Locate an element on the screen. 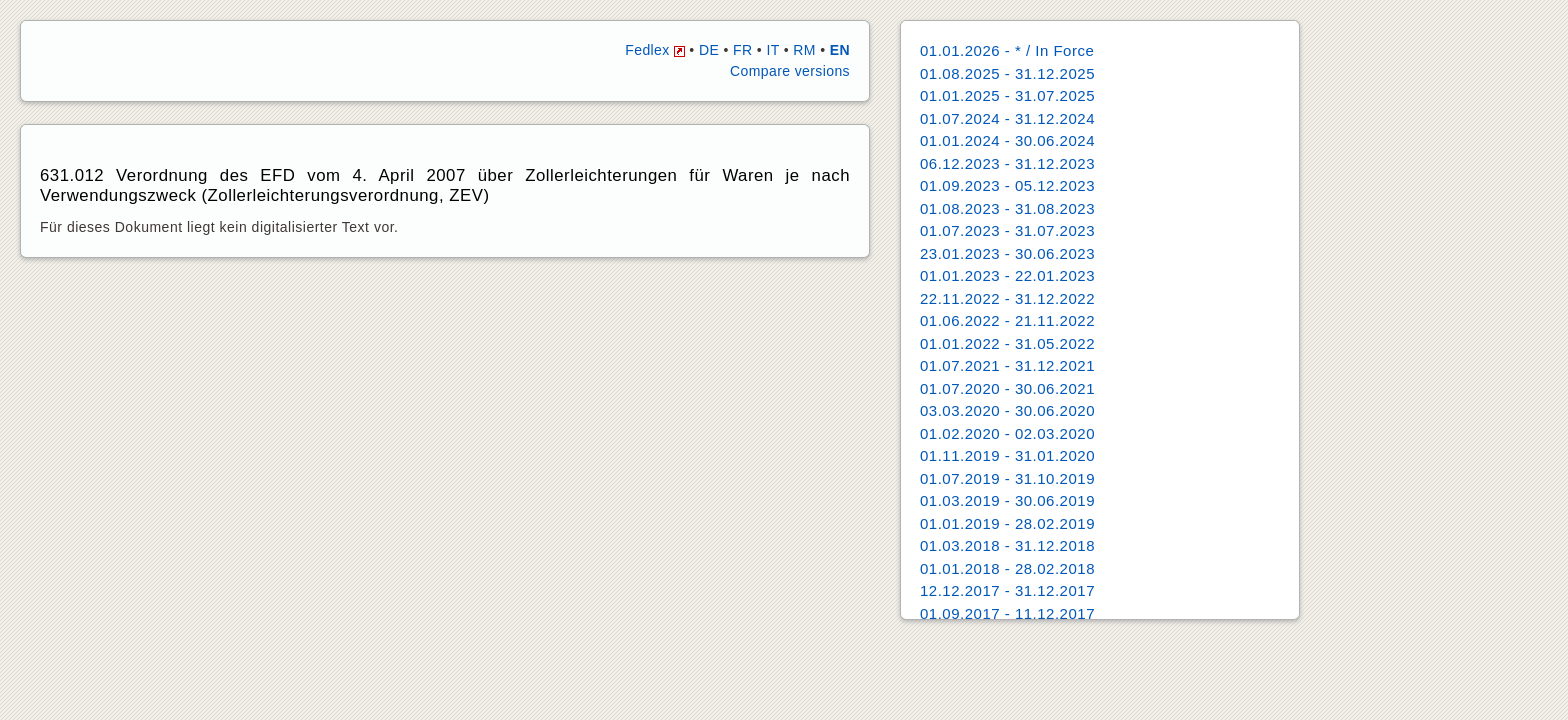  01.02.2020 - 02.03.2020 is located at coordinates (1007, 433).